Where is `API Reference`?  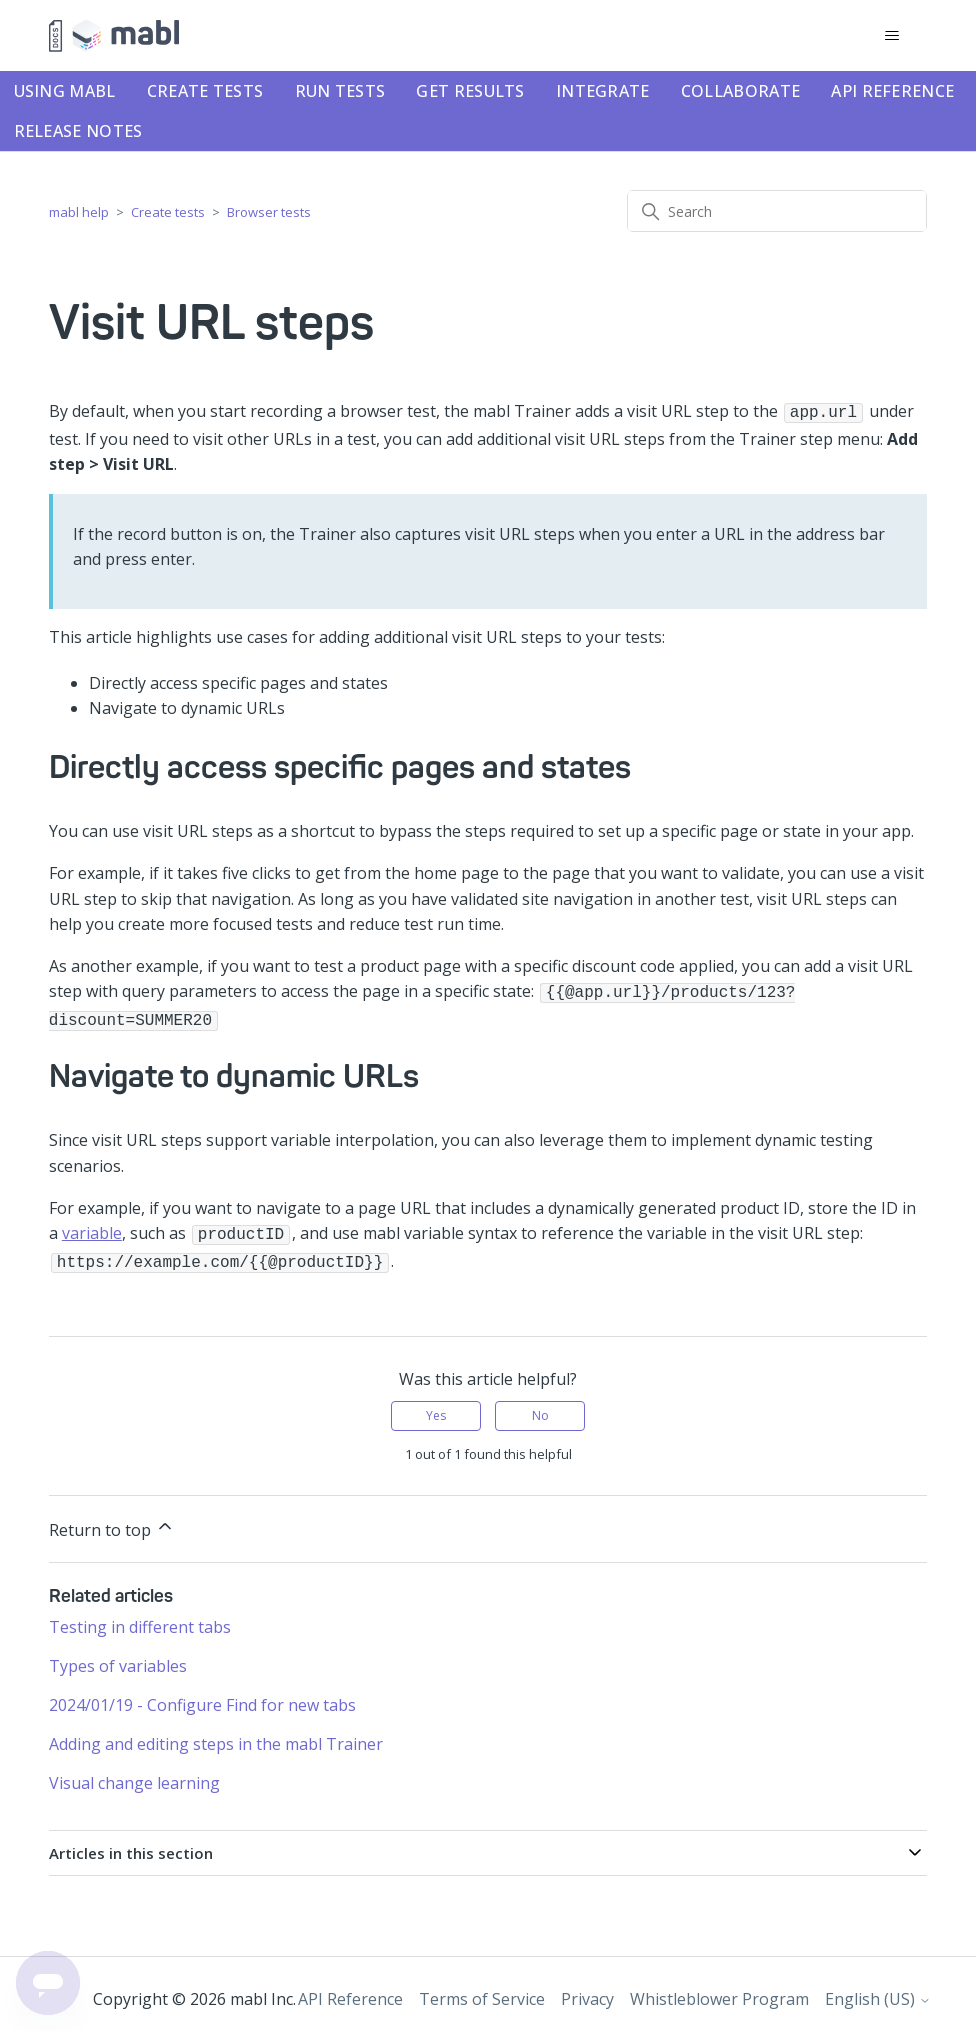
API Reference is located at coordinates (892, 91).